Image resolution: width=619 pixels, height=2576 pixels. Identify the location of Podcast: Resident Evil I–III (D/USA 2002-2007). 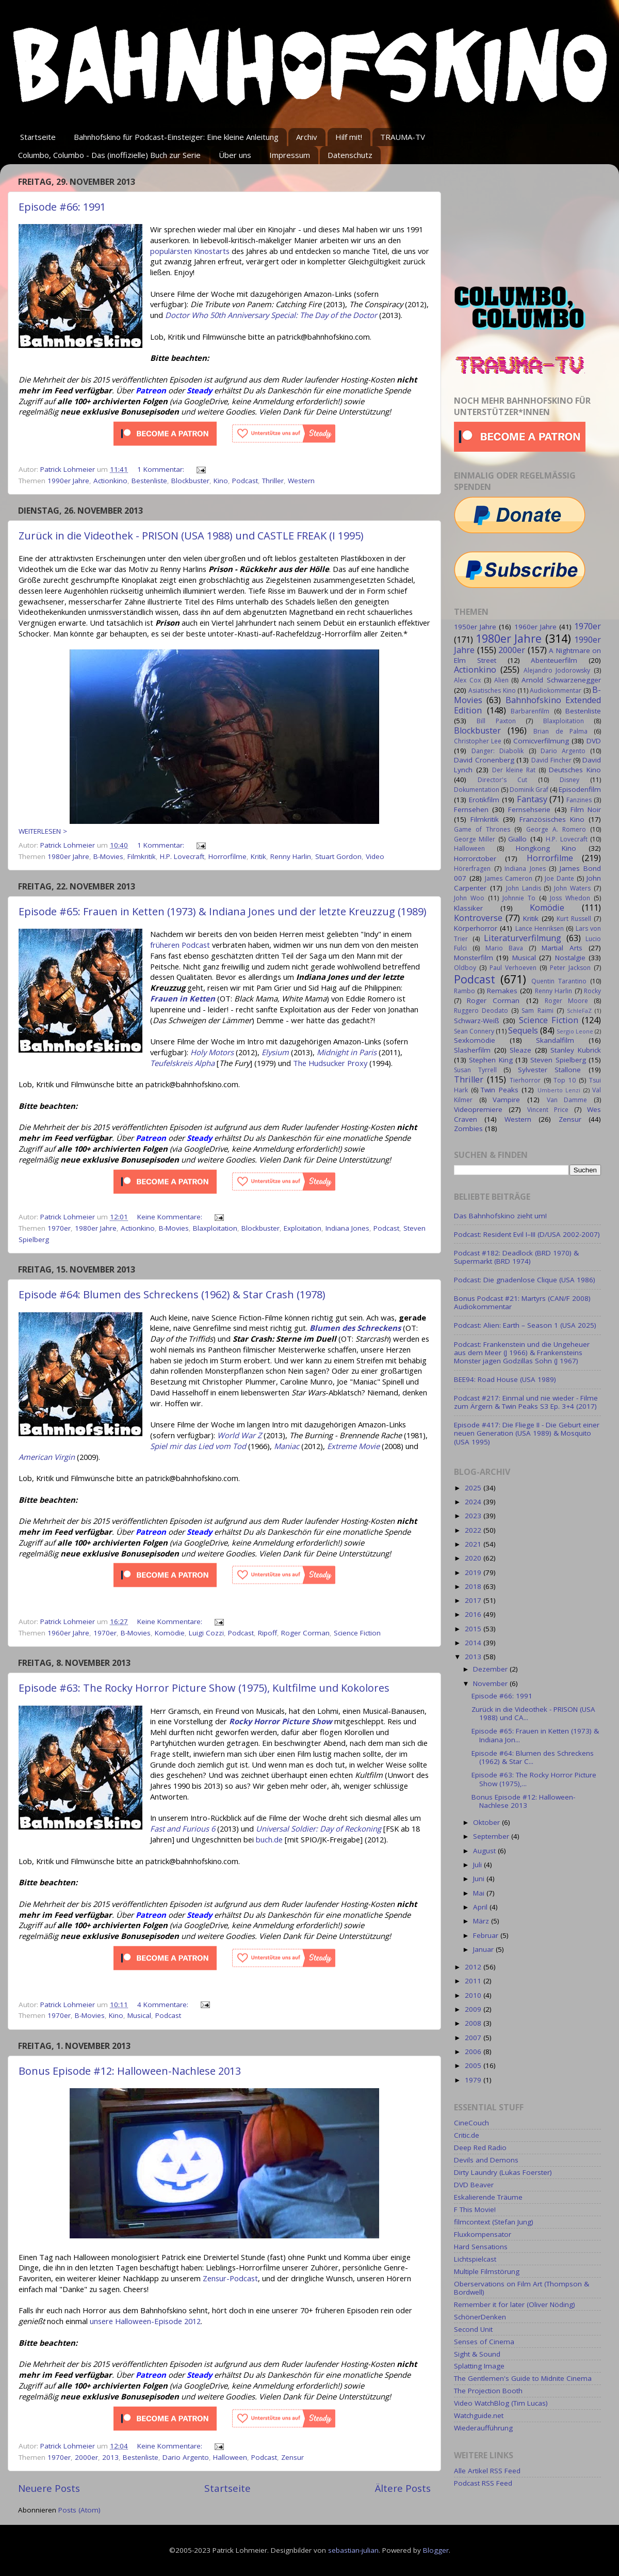
(527, 1234).